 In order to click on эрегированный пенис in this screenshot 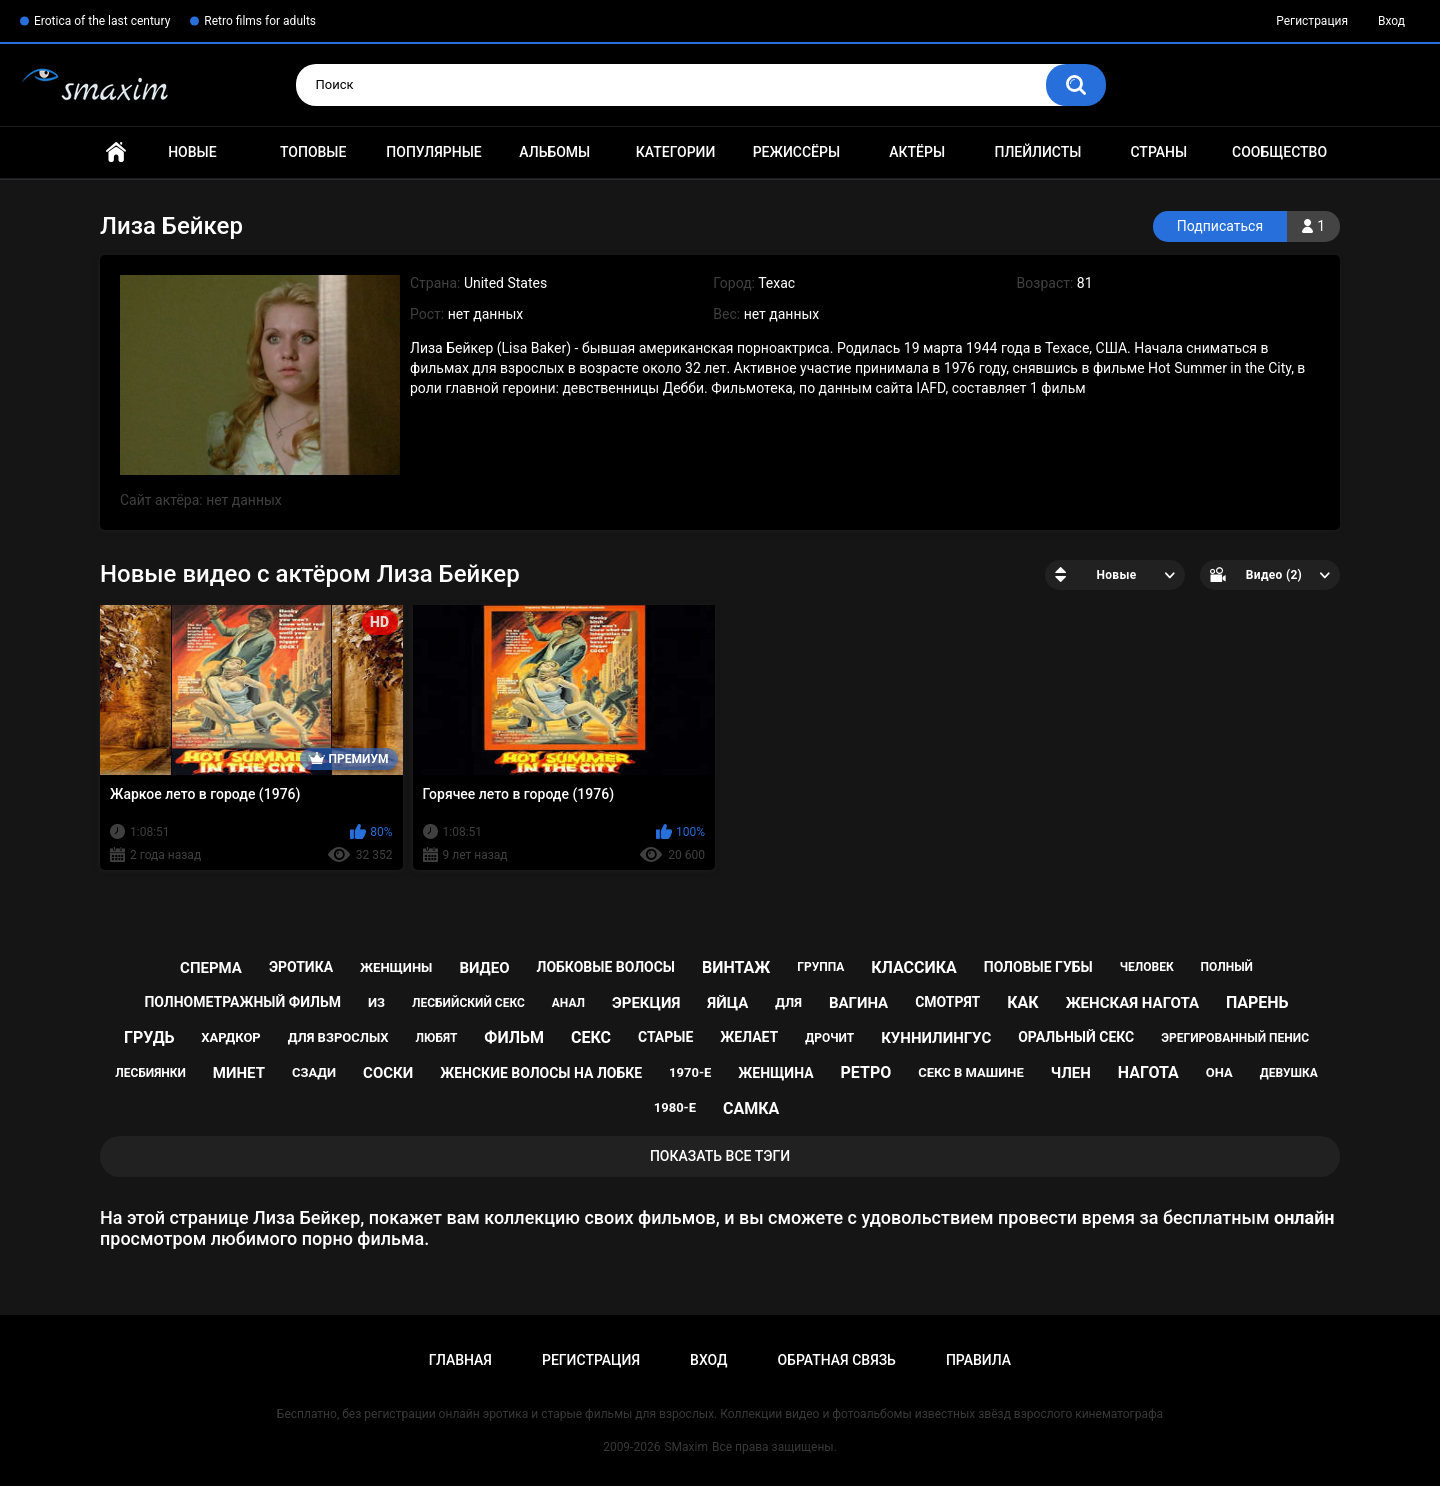, I will do `click(1235, 1038)`.